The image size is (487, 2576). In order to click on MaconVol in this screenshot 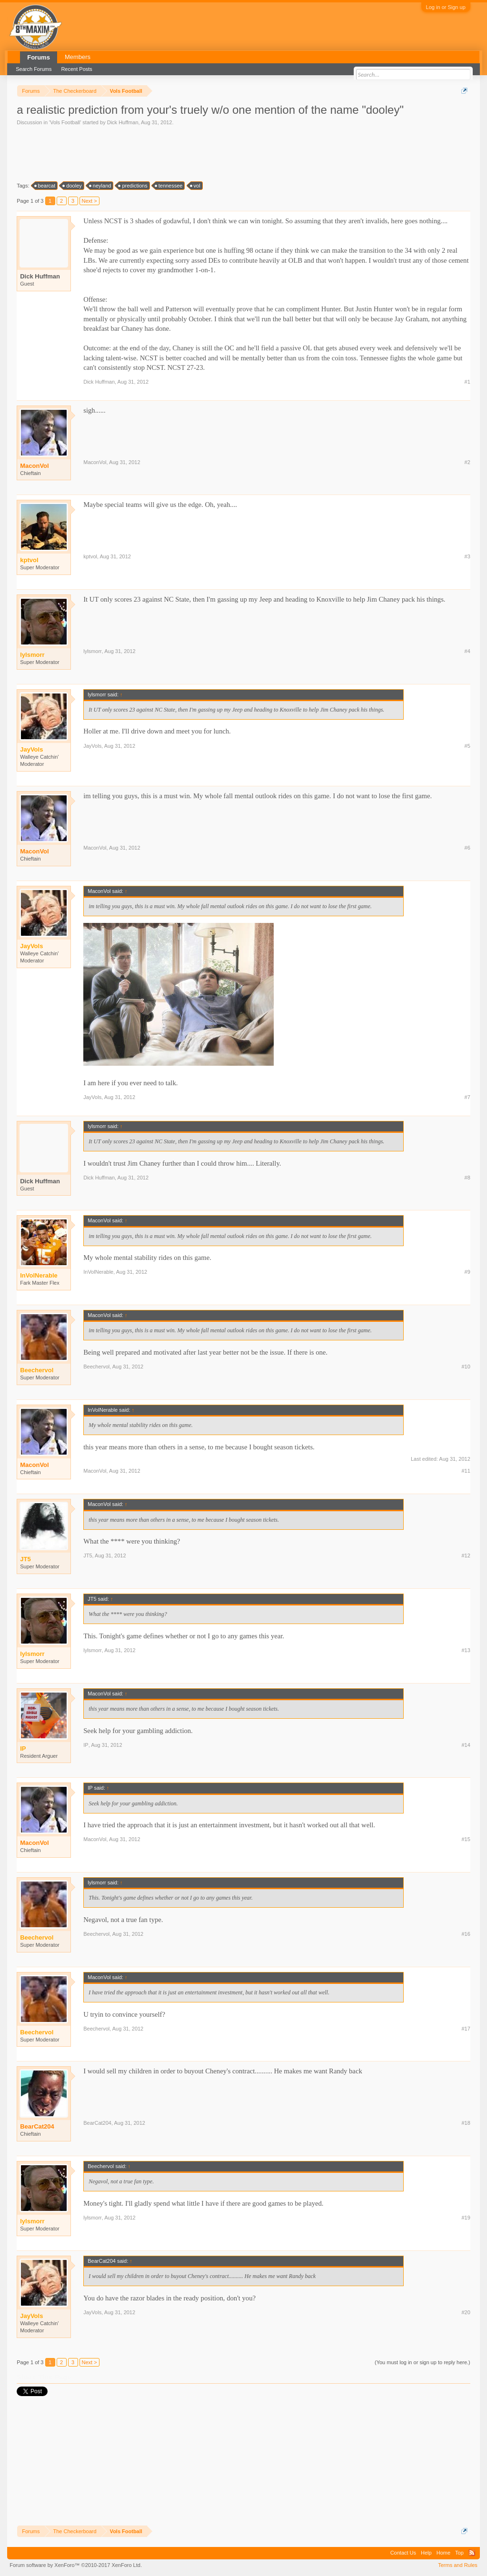, I will do `click(34, 465)`.